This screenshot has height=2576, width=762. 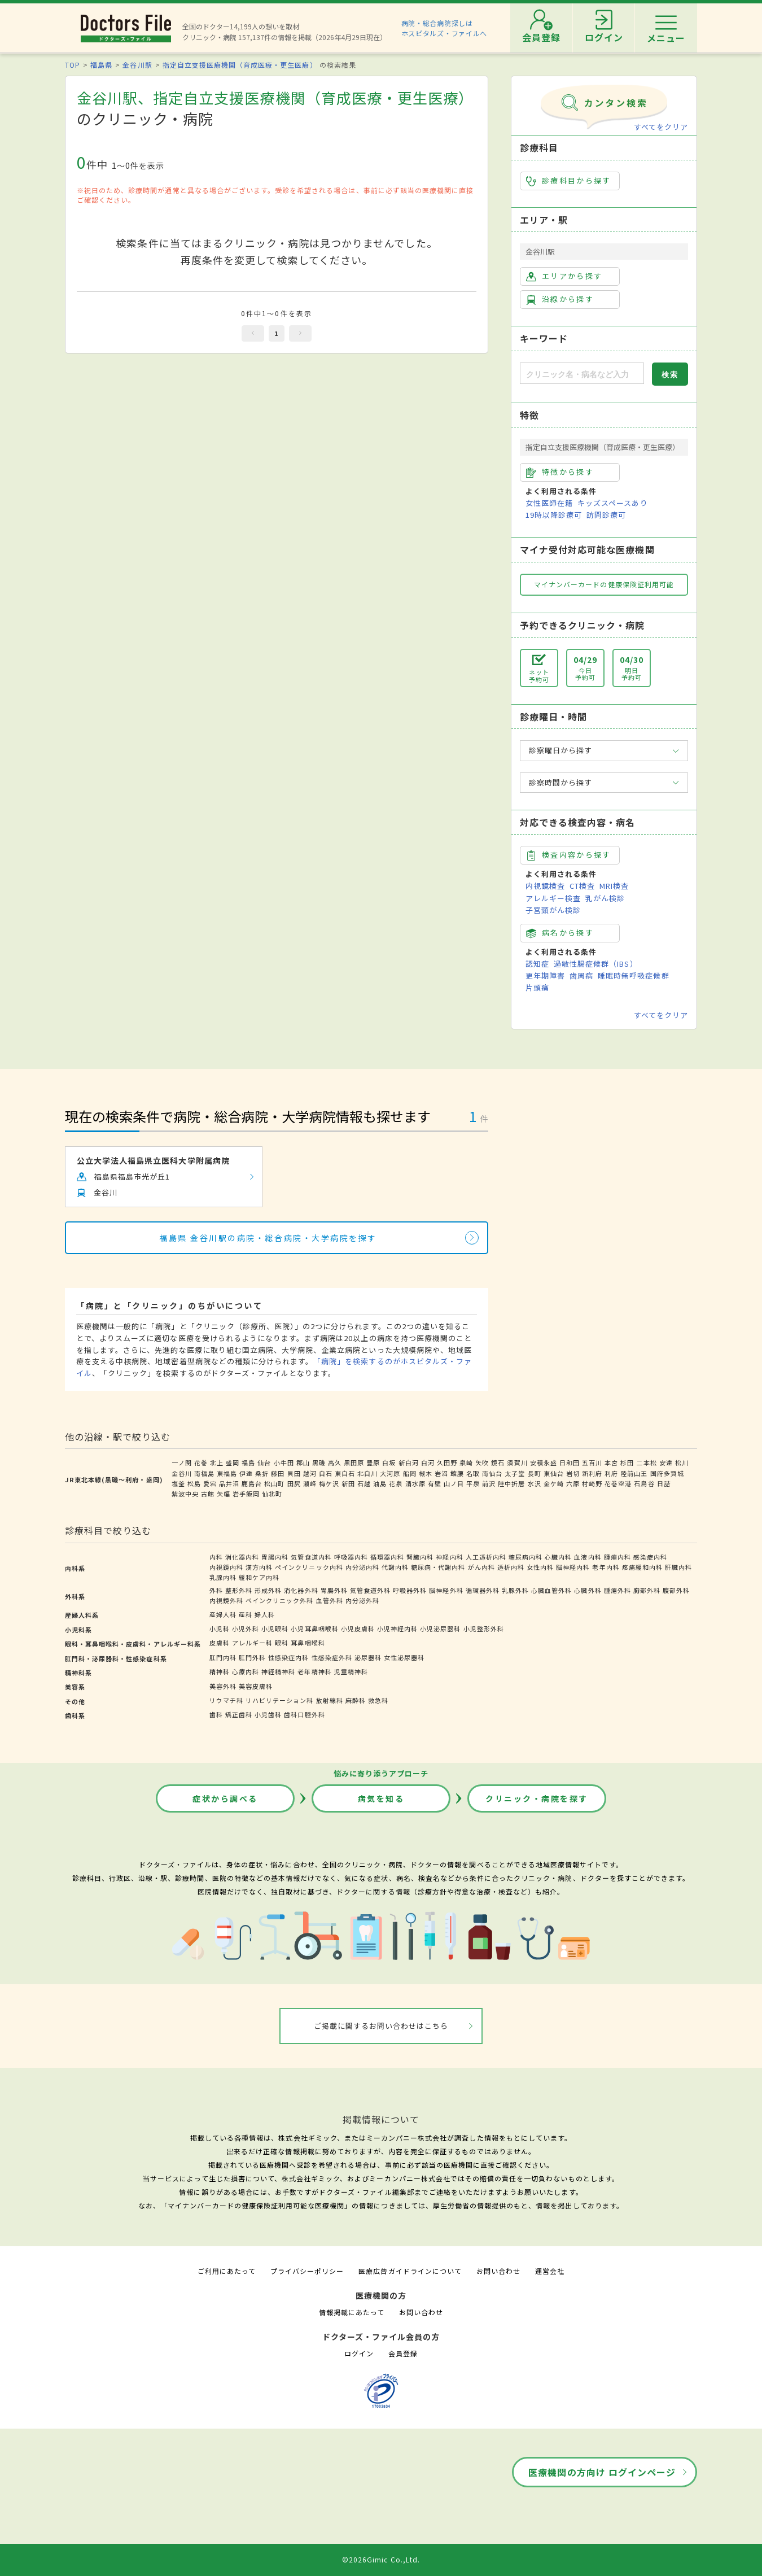 I want to click on 睡眠時無呼吸症候群, so click(x=633, y=975).